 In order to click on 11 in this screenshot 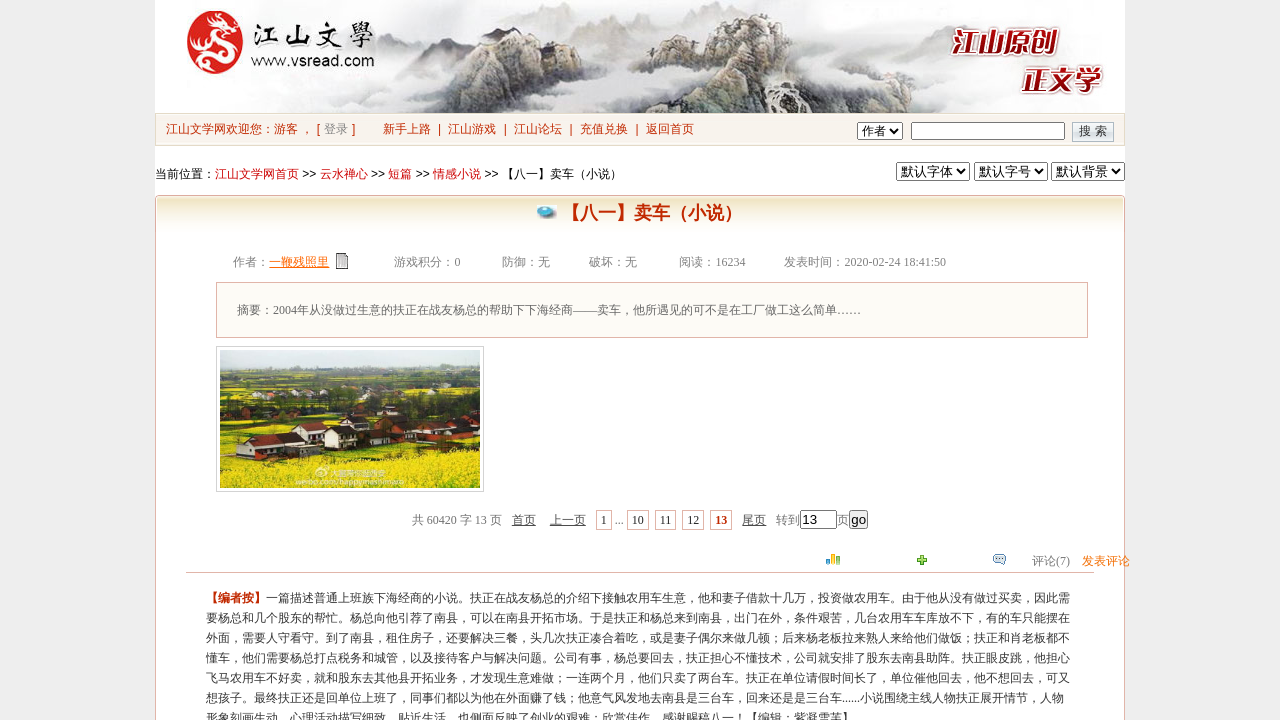, I will do `click(666, 520)`.